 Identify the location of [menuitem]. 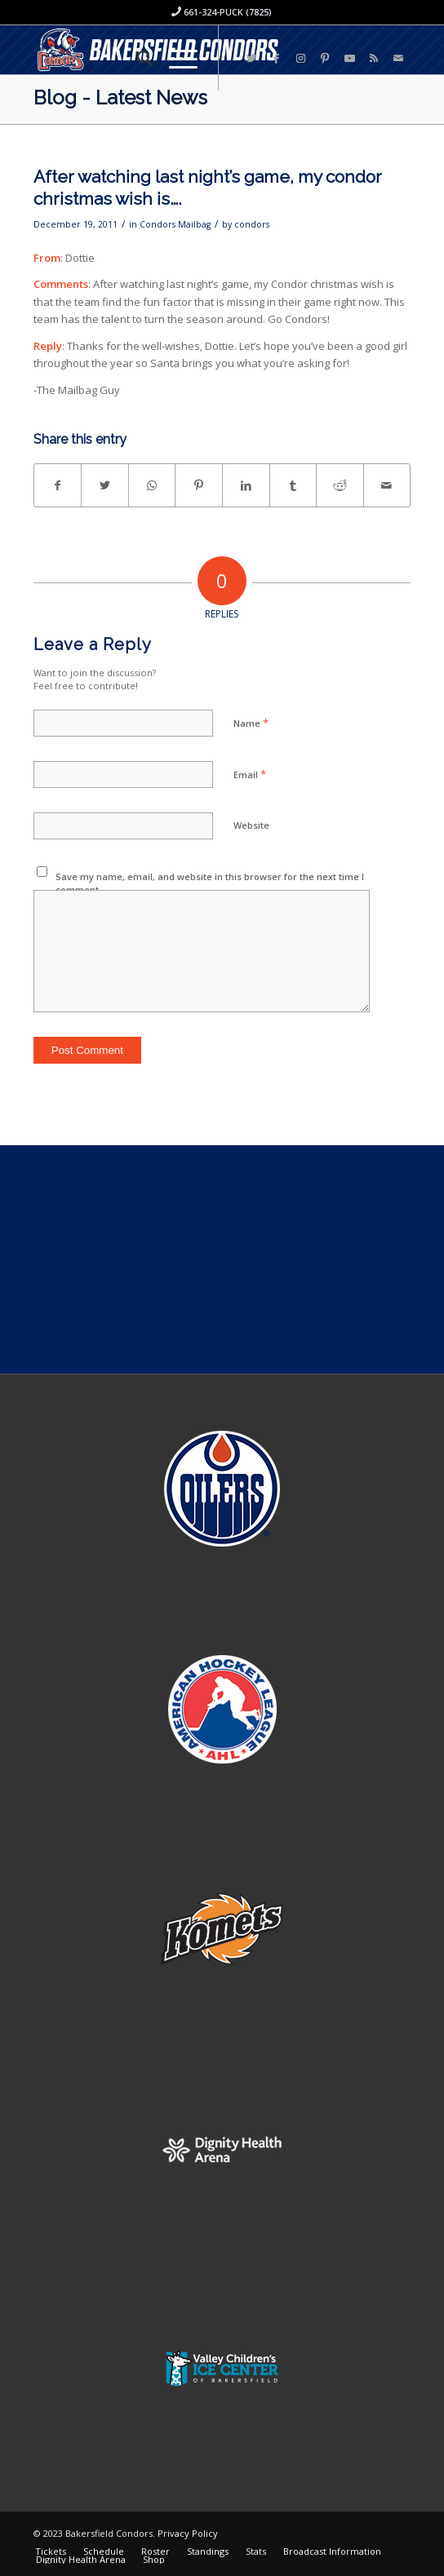
(137, 58).